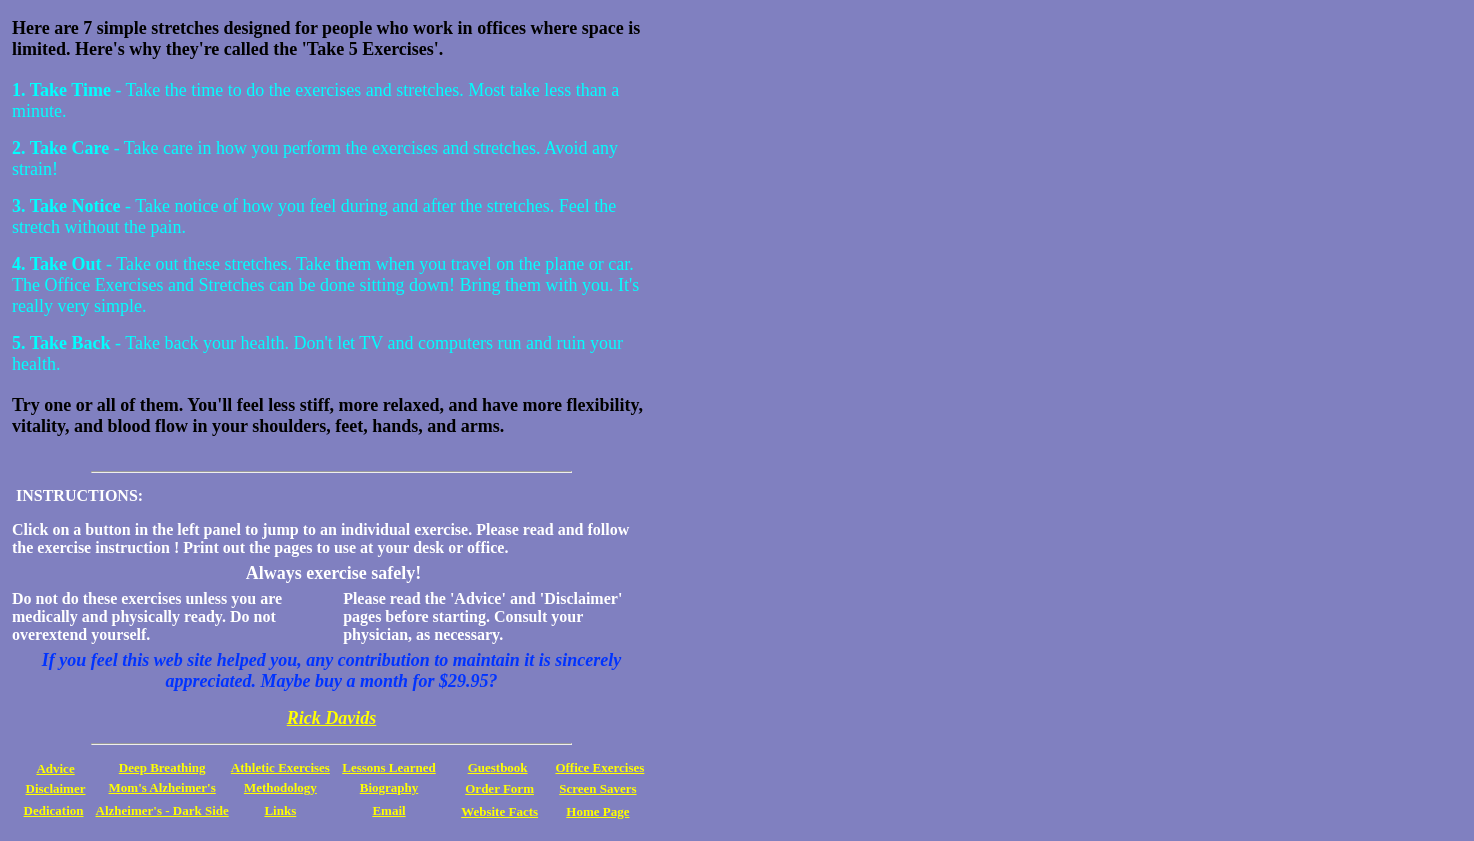 The height and width of the screenshot is (841, 1474). What do you see at coordinates (389, 767) in the screenshot?
I see `Lessons Learned` at bounding box center [389, 767].